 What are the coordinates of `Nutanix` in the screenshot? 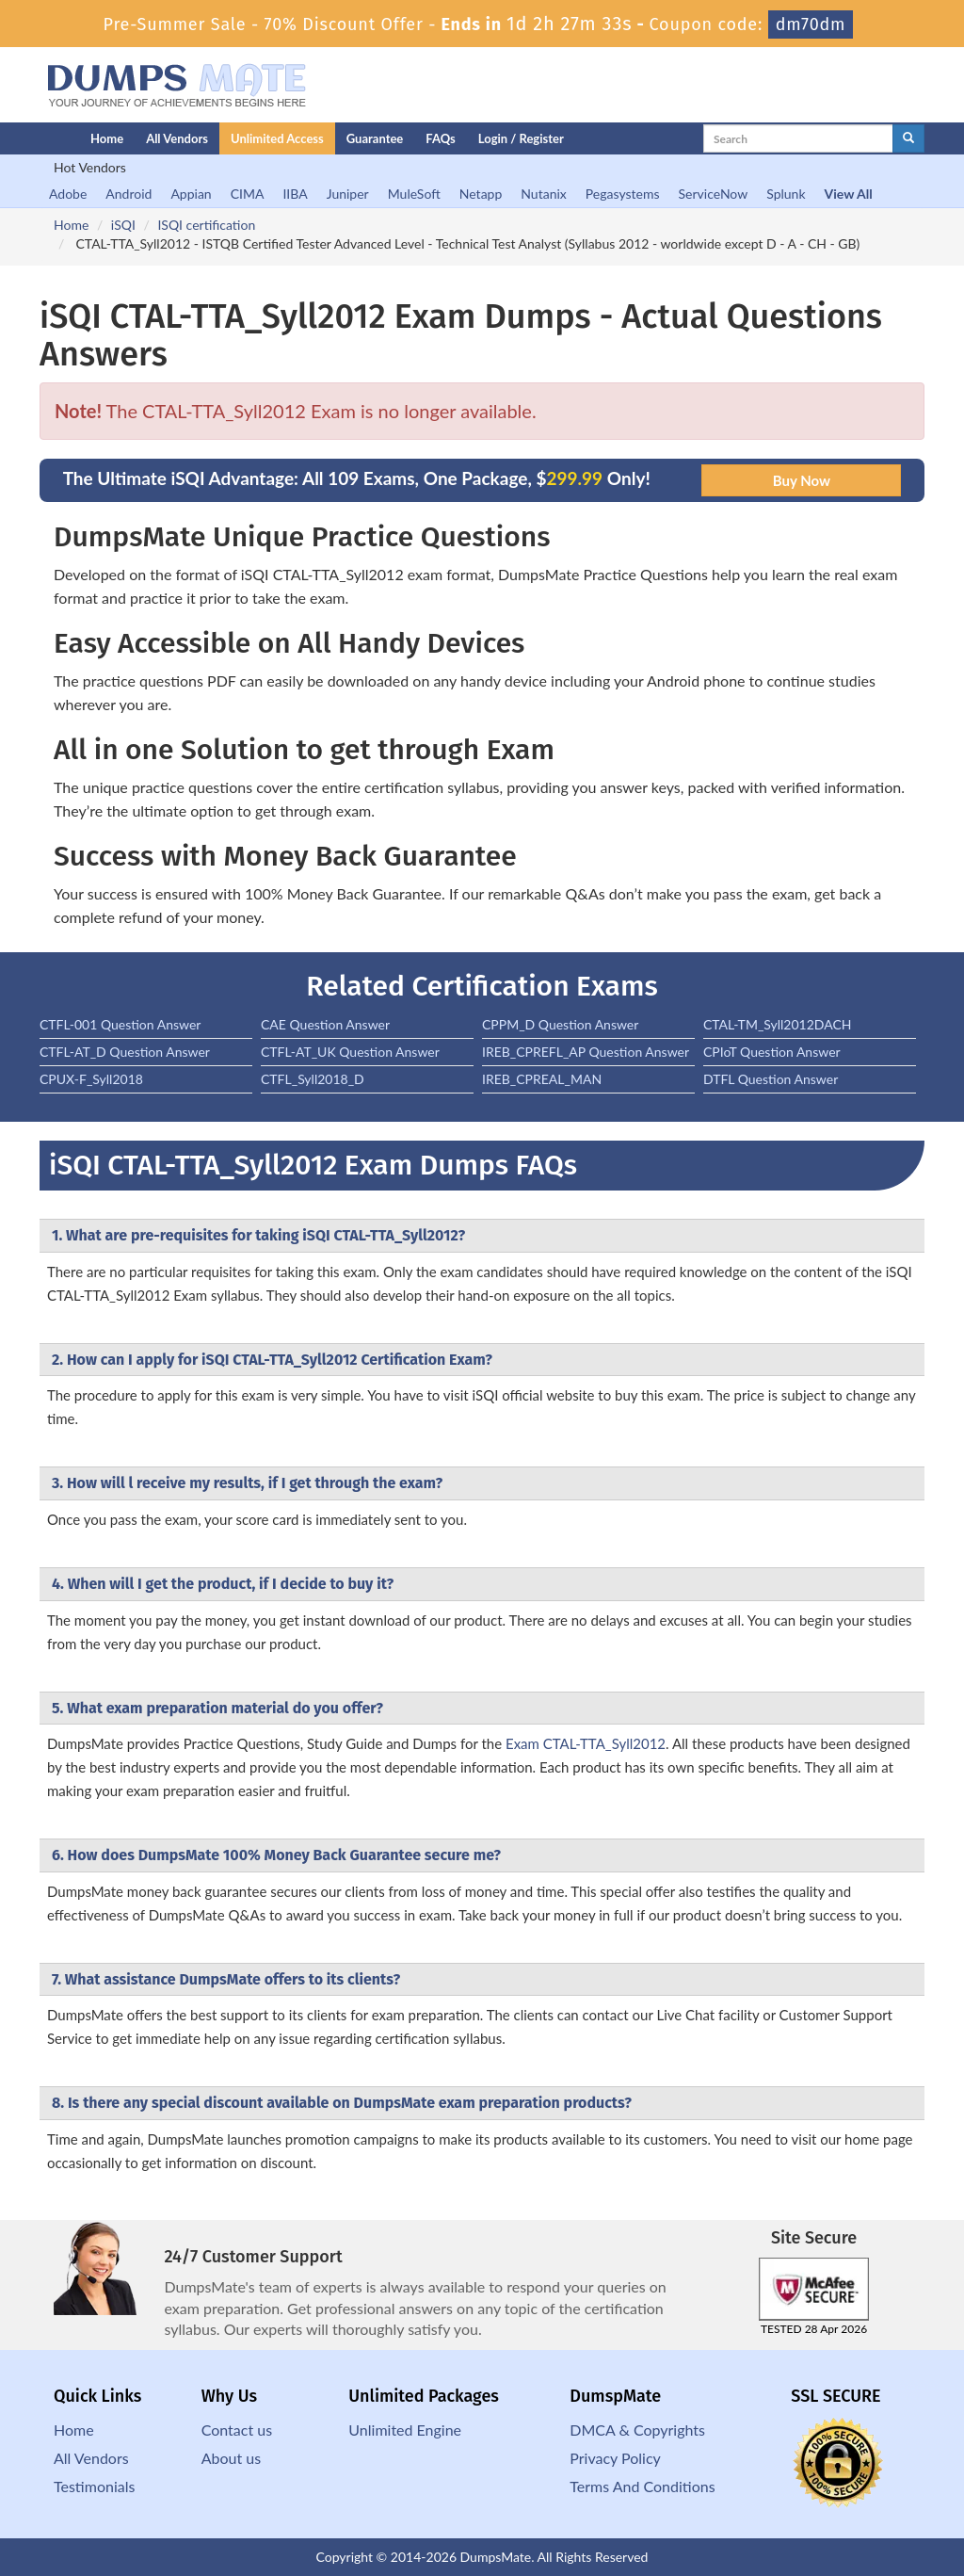 It's located at (544, 194).